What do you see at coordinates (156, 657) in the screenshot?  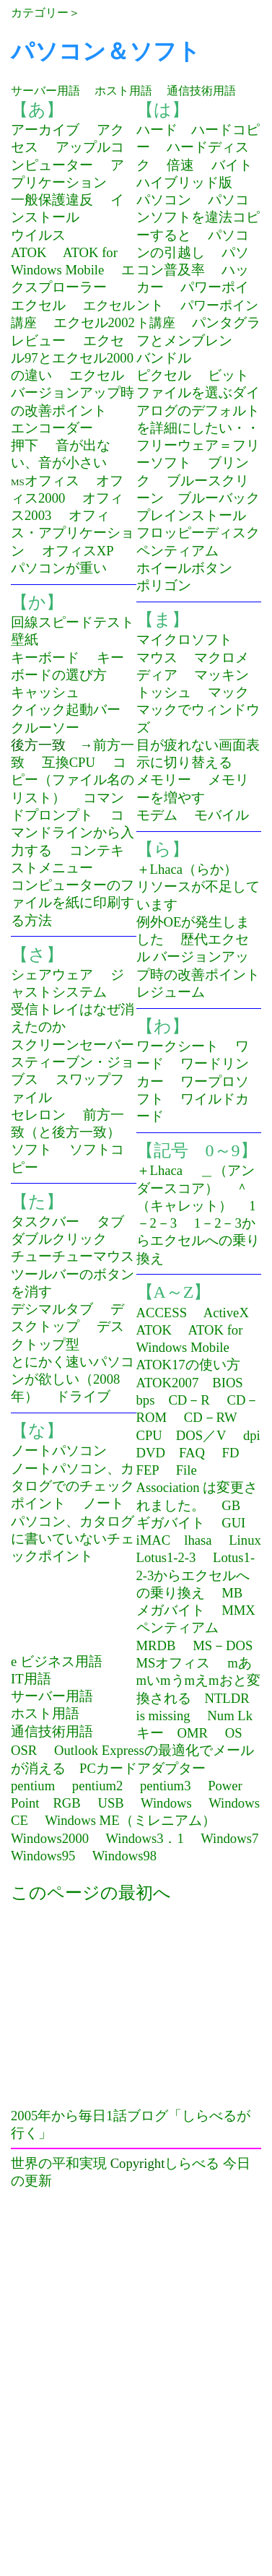 I see `マウス` at bounding box center [156, 657].